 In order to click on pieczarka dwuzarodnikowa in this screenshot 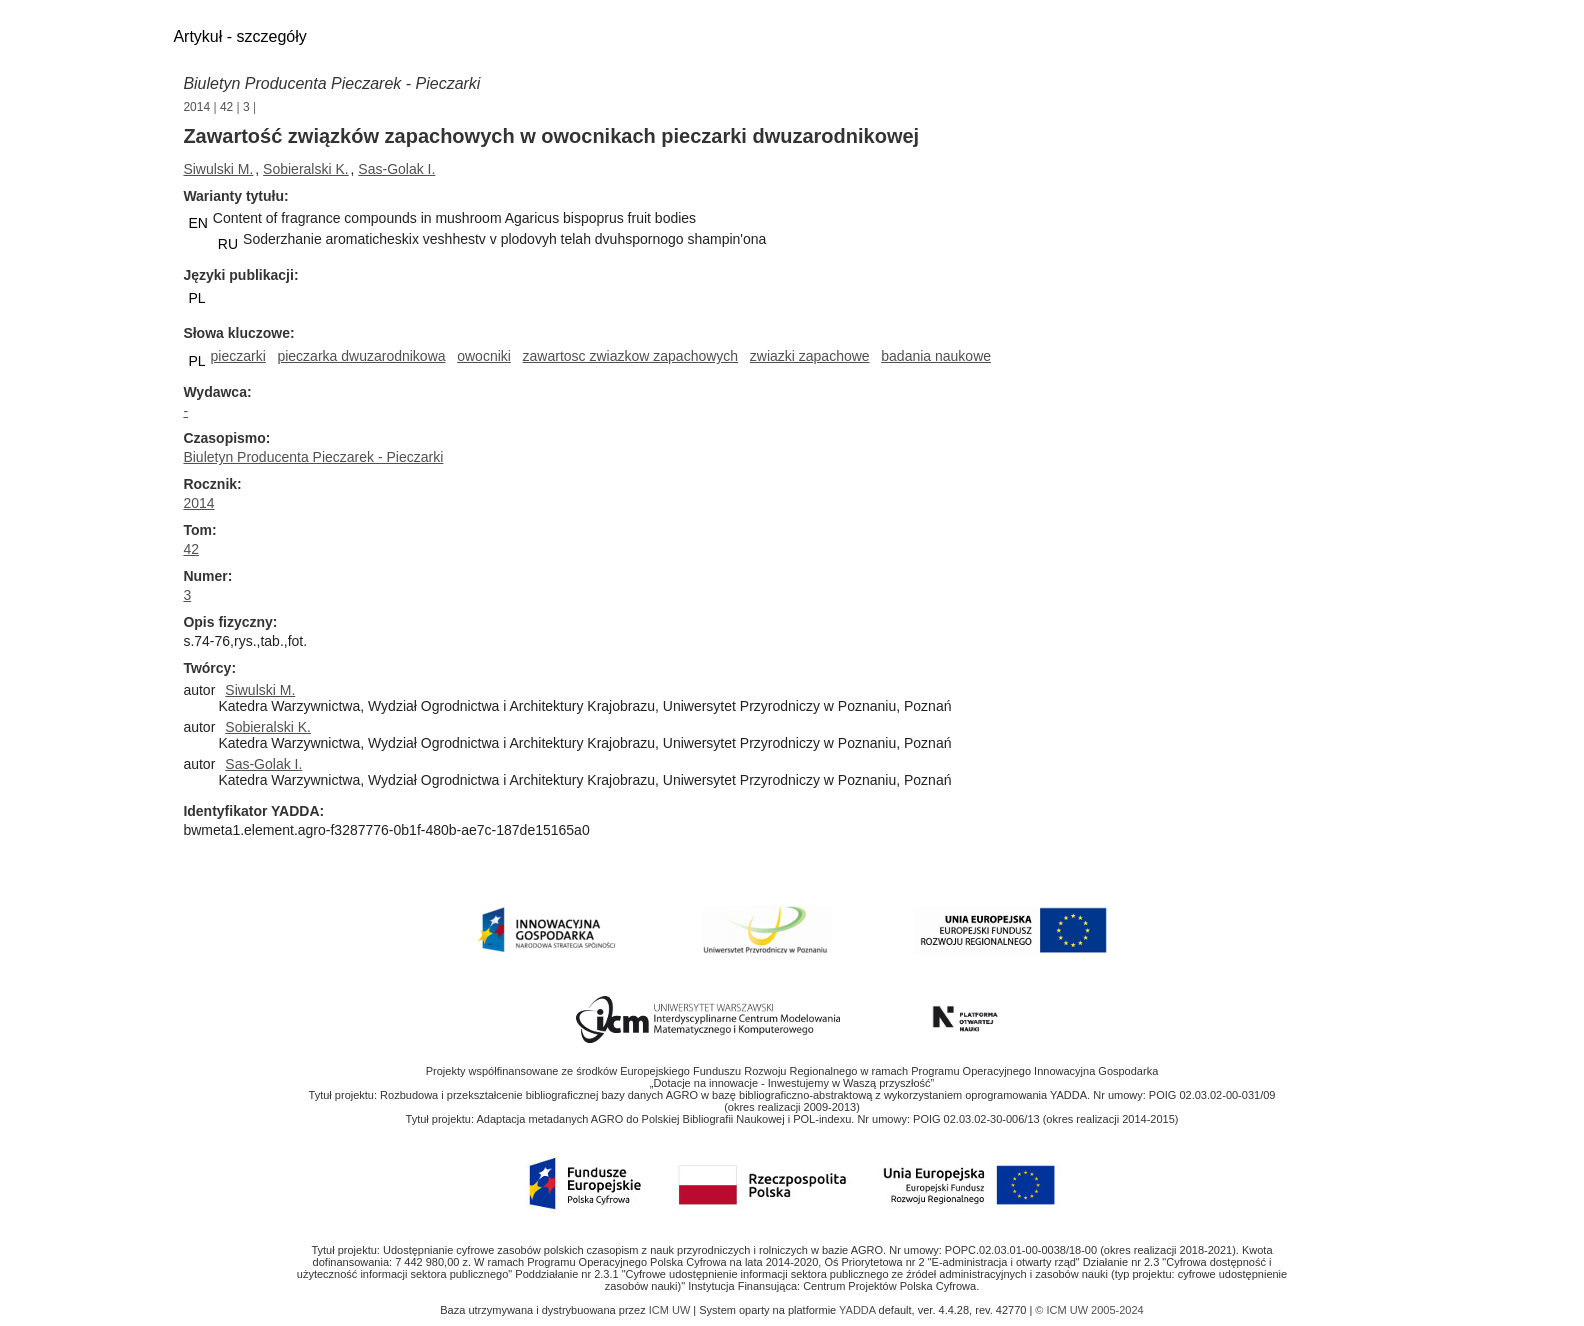, I will do `click(361, 356)`.